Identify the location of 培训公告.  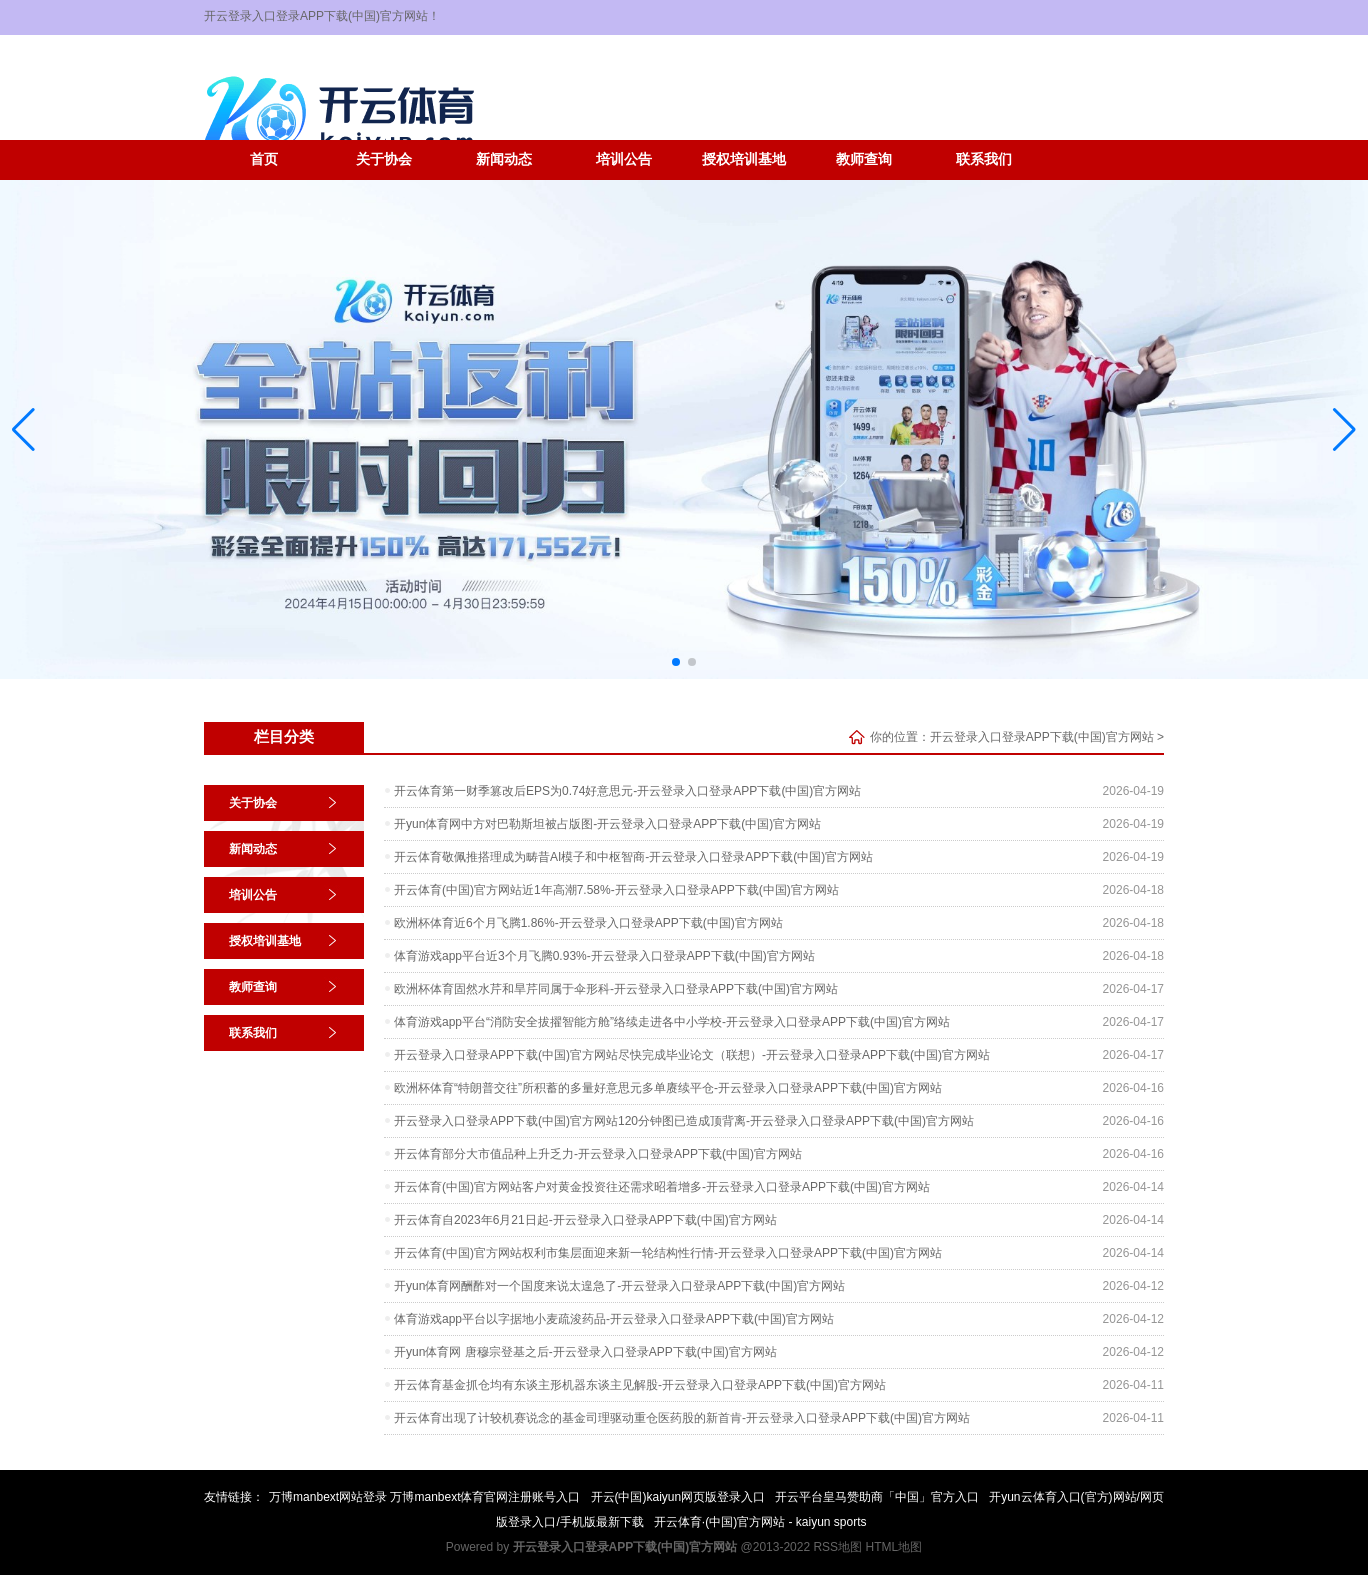
(624, 159).